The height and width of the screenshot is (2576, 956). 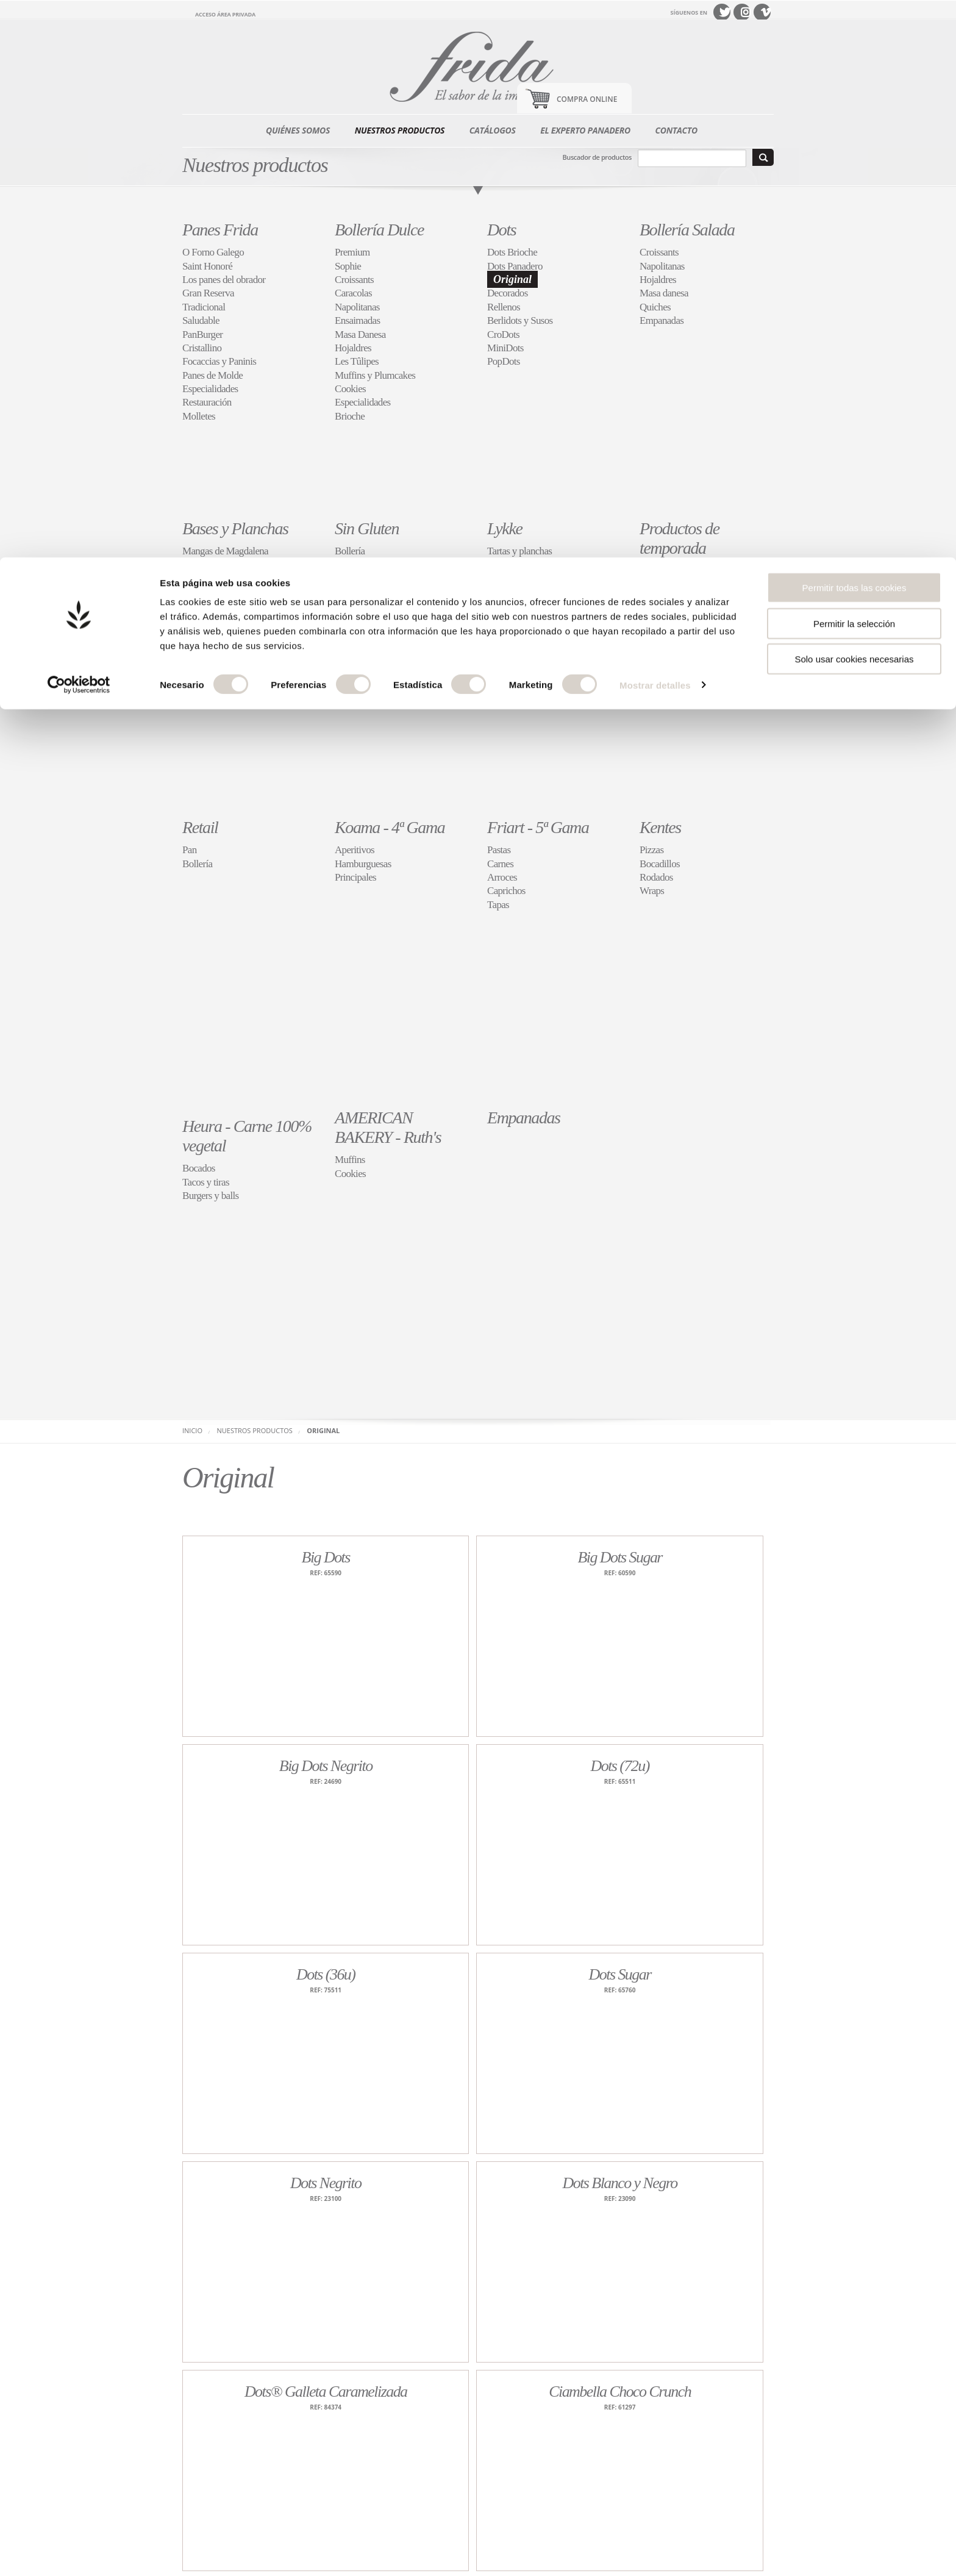 What do you see at coordinates (503, 307) in the screenshot?
I see `Rellenos` at bounding box center [503, 307].